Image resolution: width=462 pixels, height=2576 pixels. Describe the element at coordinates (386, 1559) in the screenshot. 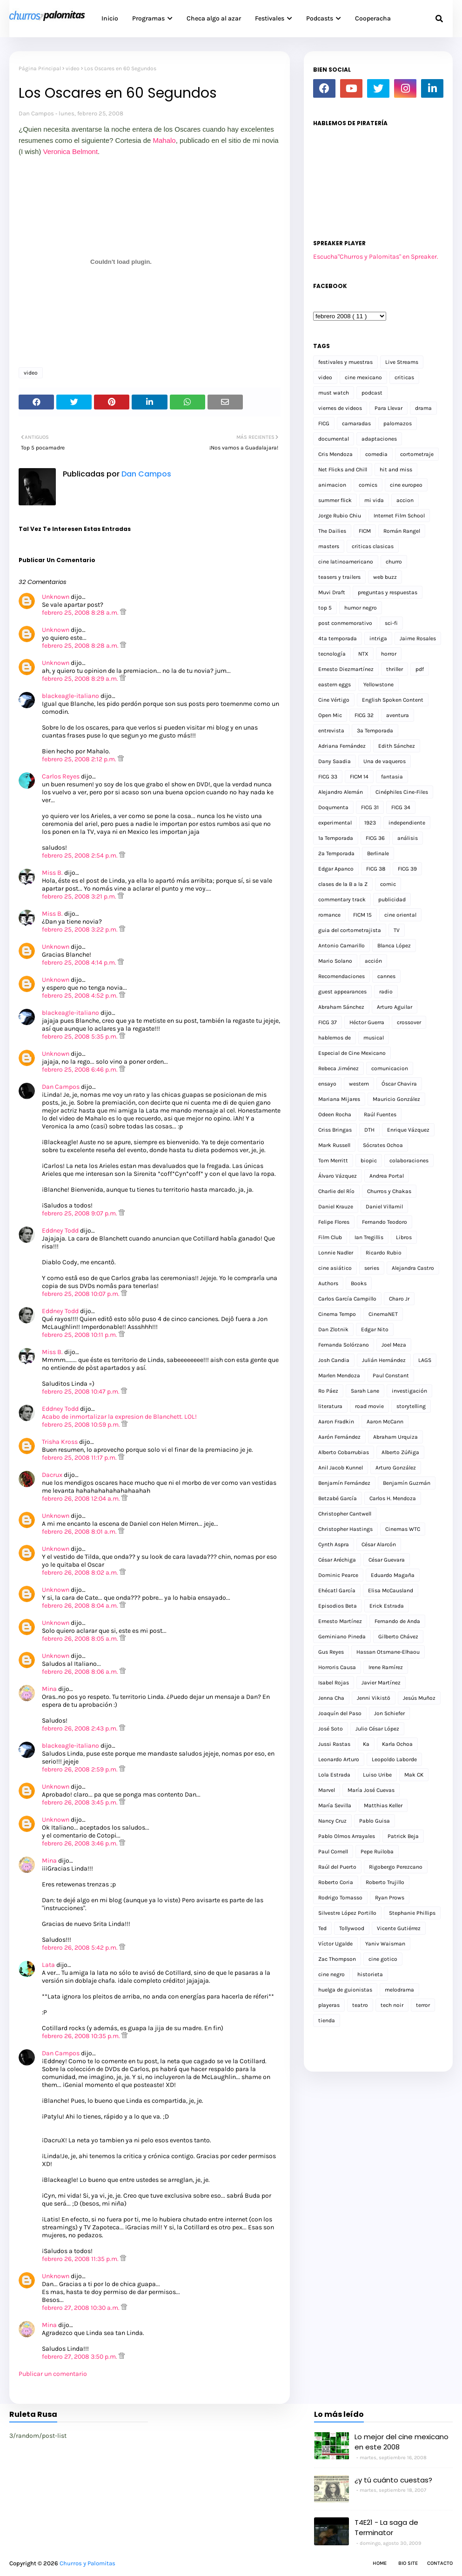

I see `César Guevara` at that location.